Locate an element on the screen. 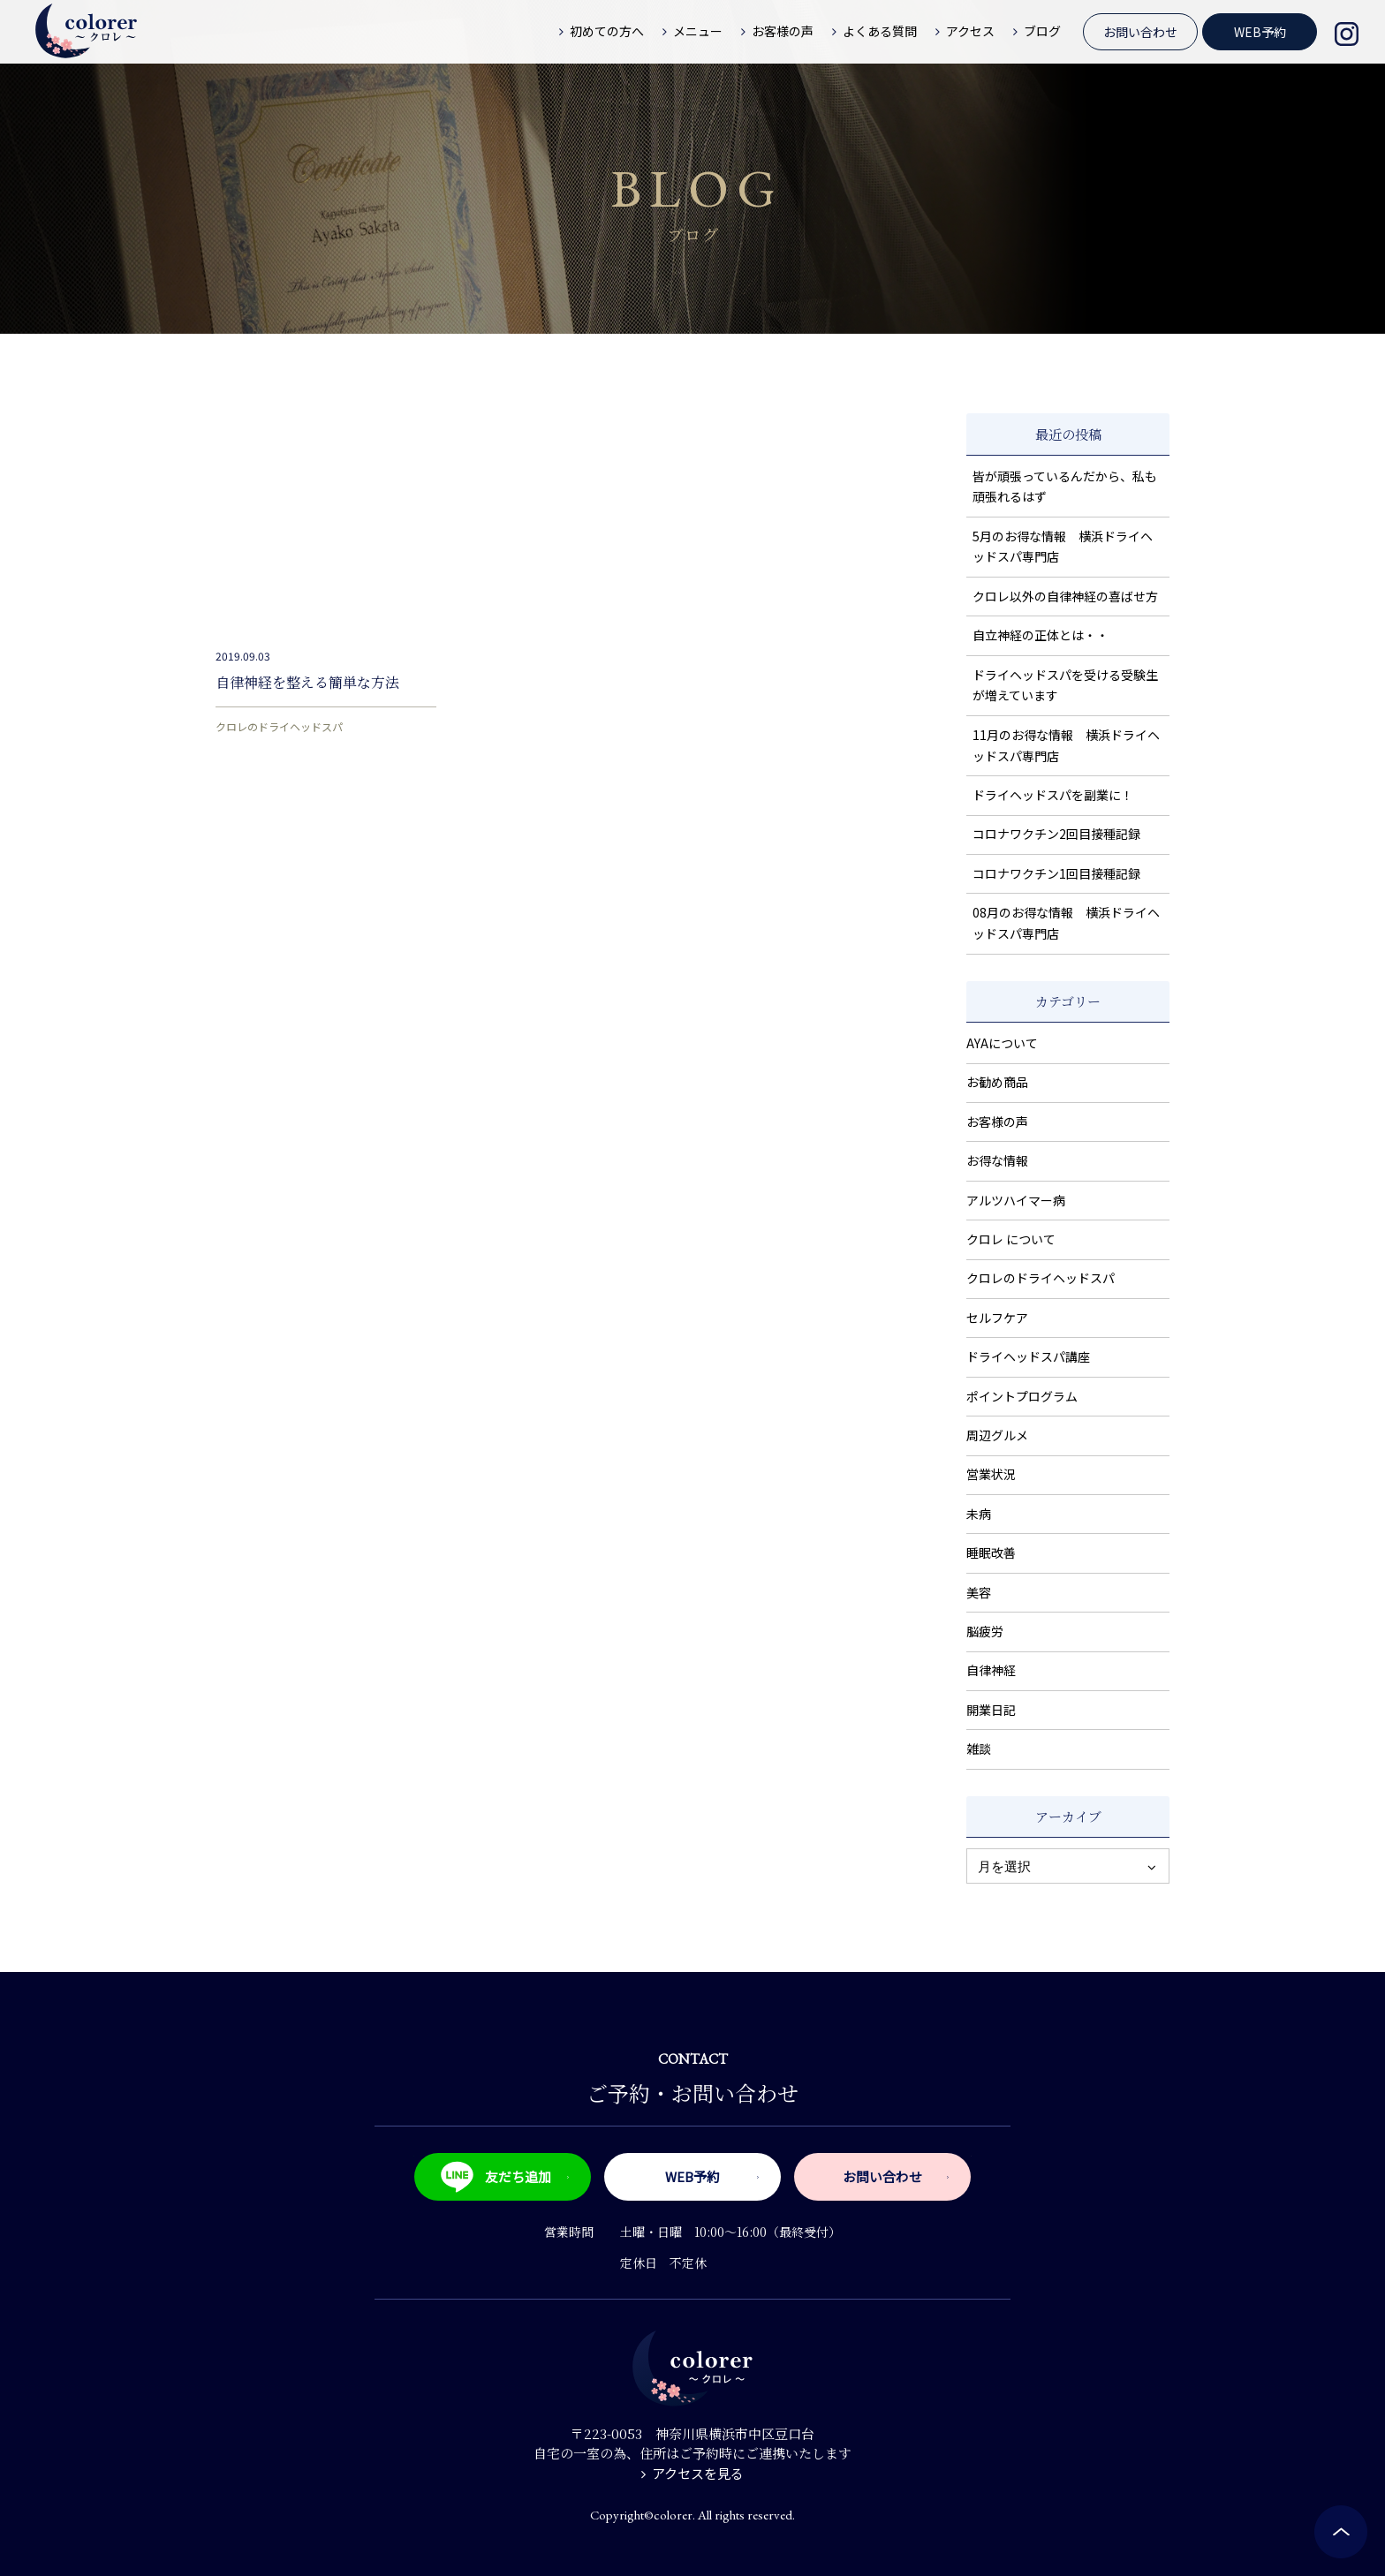 The width and height of the screenshot is (1385, 2576). アルツハイマー病 is located at coordinates (1015, 1200).